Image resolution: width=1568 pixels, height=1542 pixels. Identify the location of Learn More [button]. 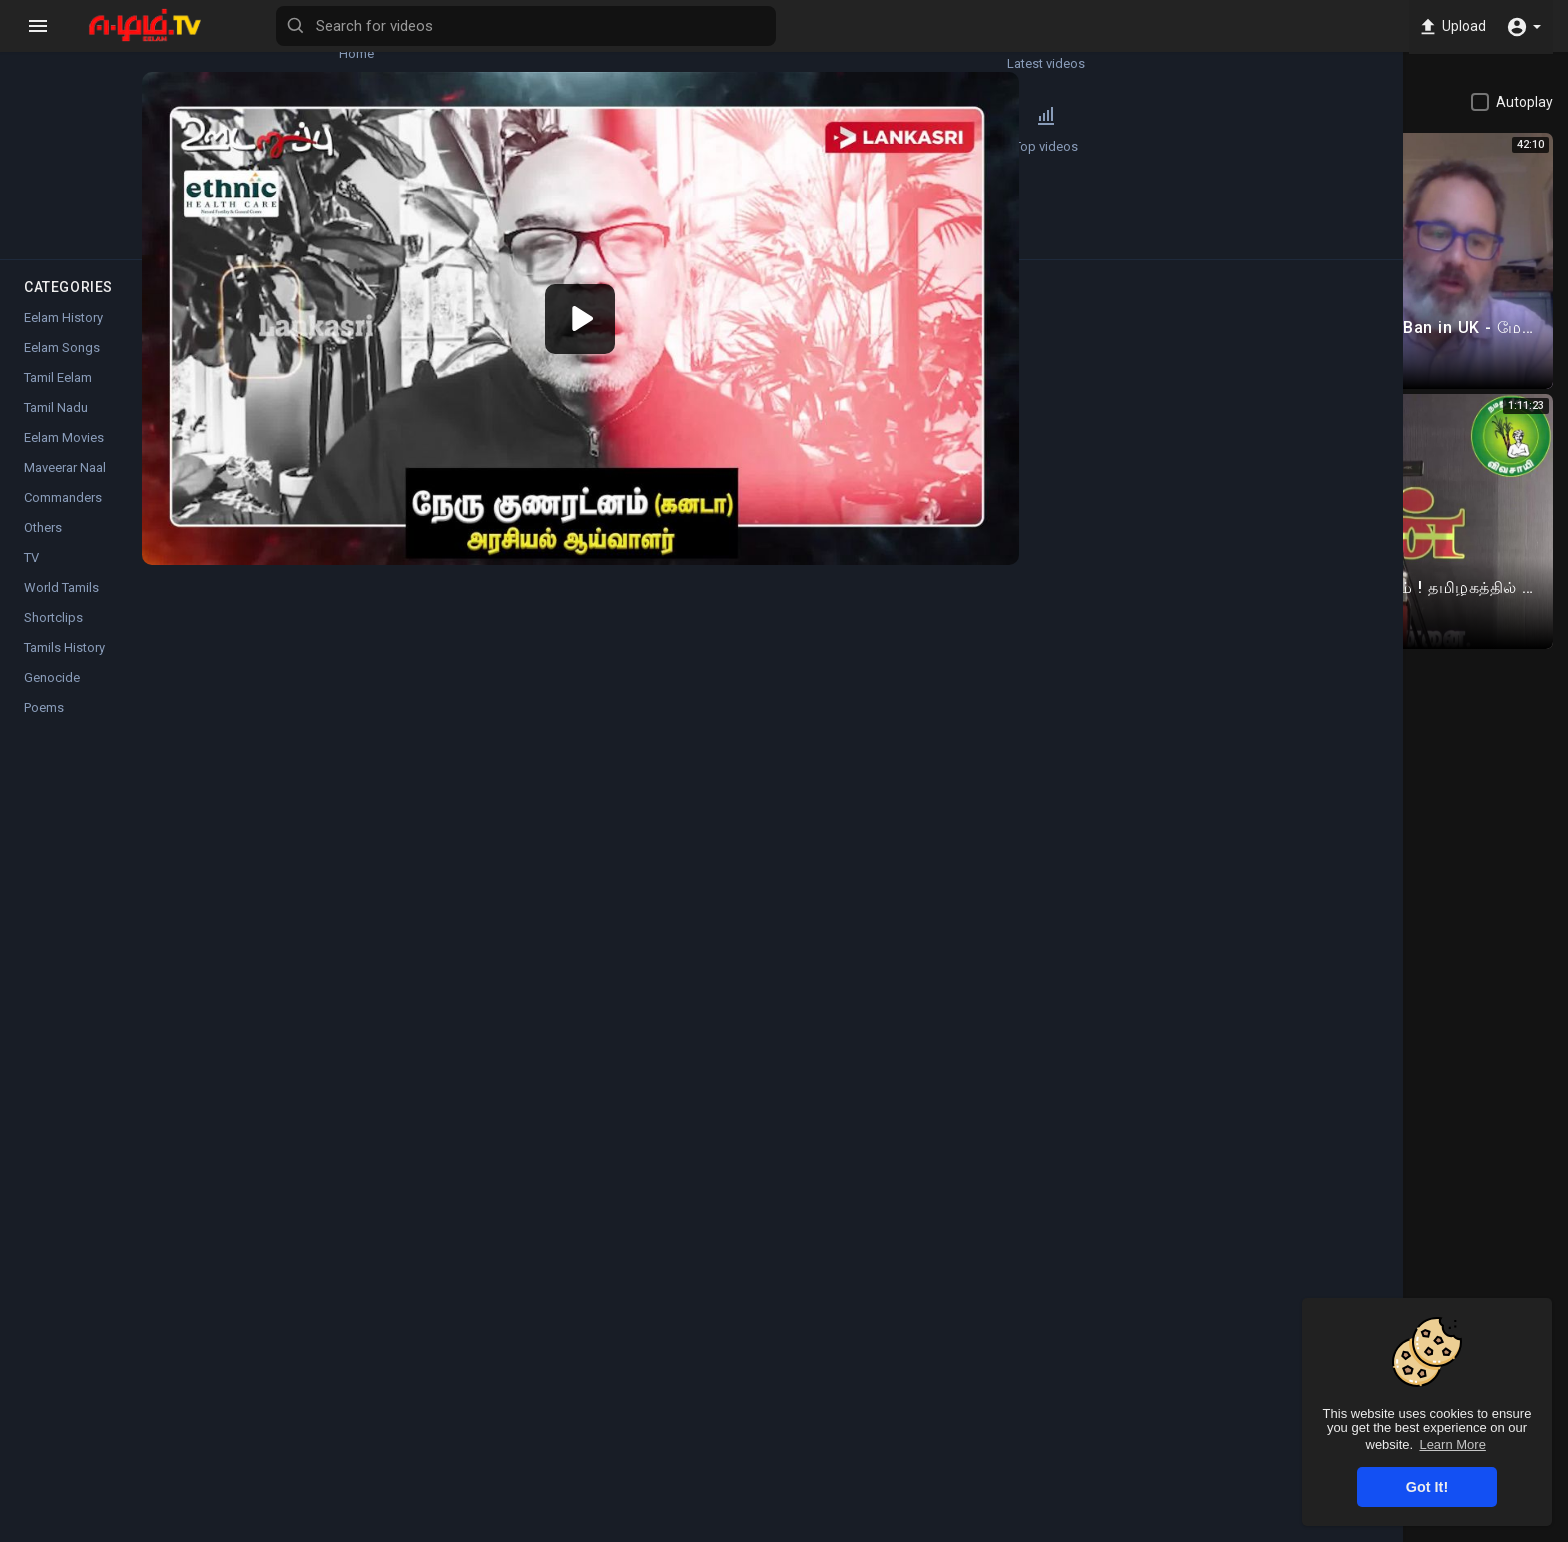
(1452, 1444).